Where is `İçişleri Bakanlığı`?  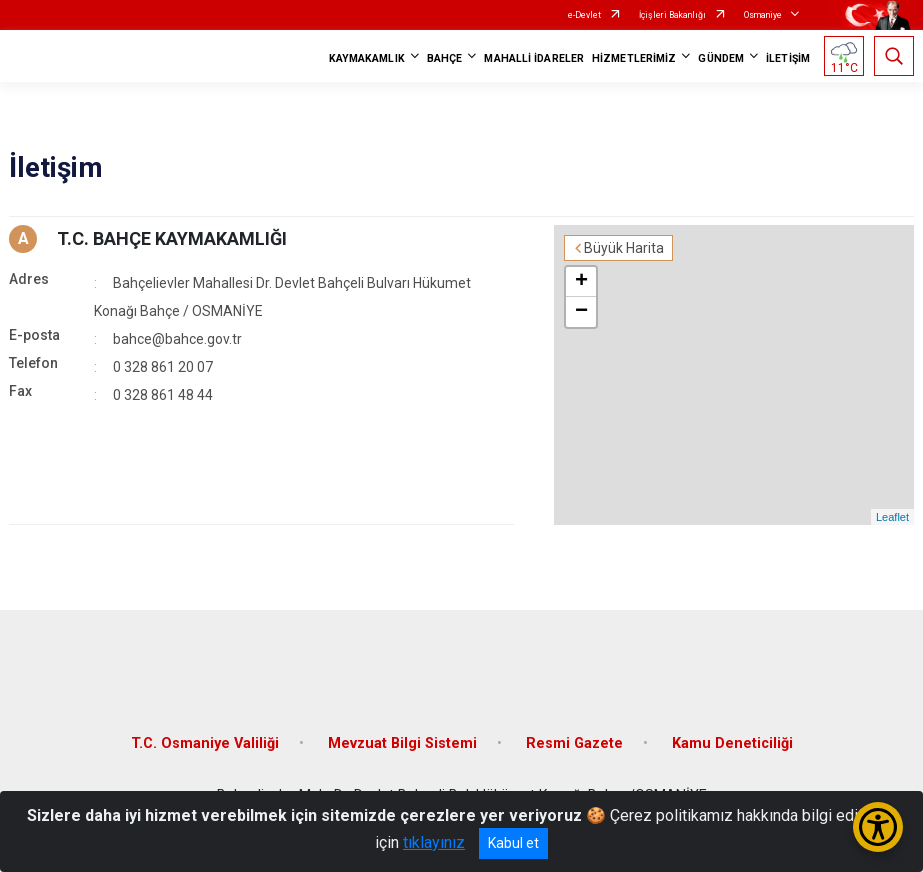 İçişleri Bakanlığı is located at coordinates (672, 15).